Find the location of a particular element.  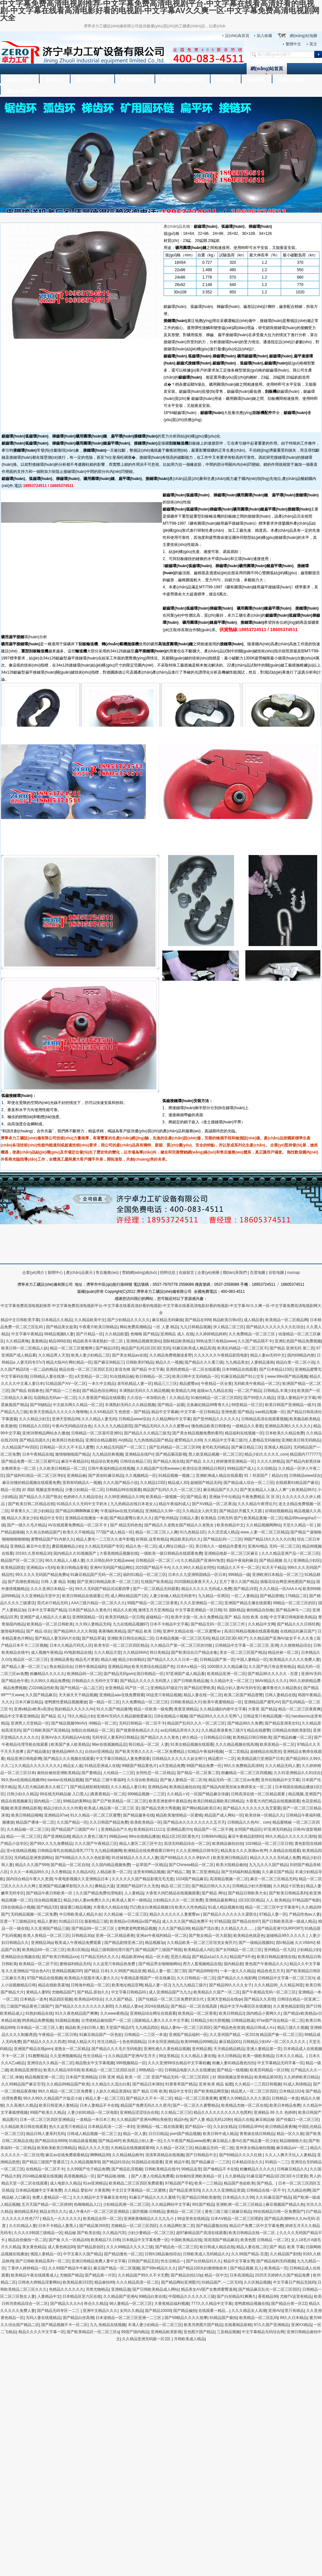

精品人妻Av一区二区三区四区 is located at coordinates (186, 2027).